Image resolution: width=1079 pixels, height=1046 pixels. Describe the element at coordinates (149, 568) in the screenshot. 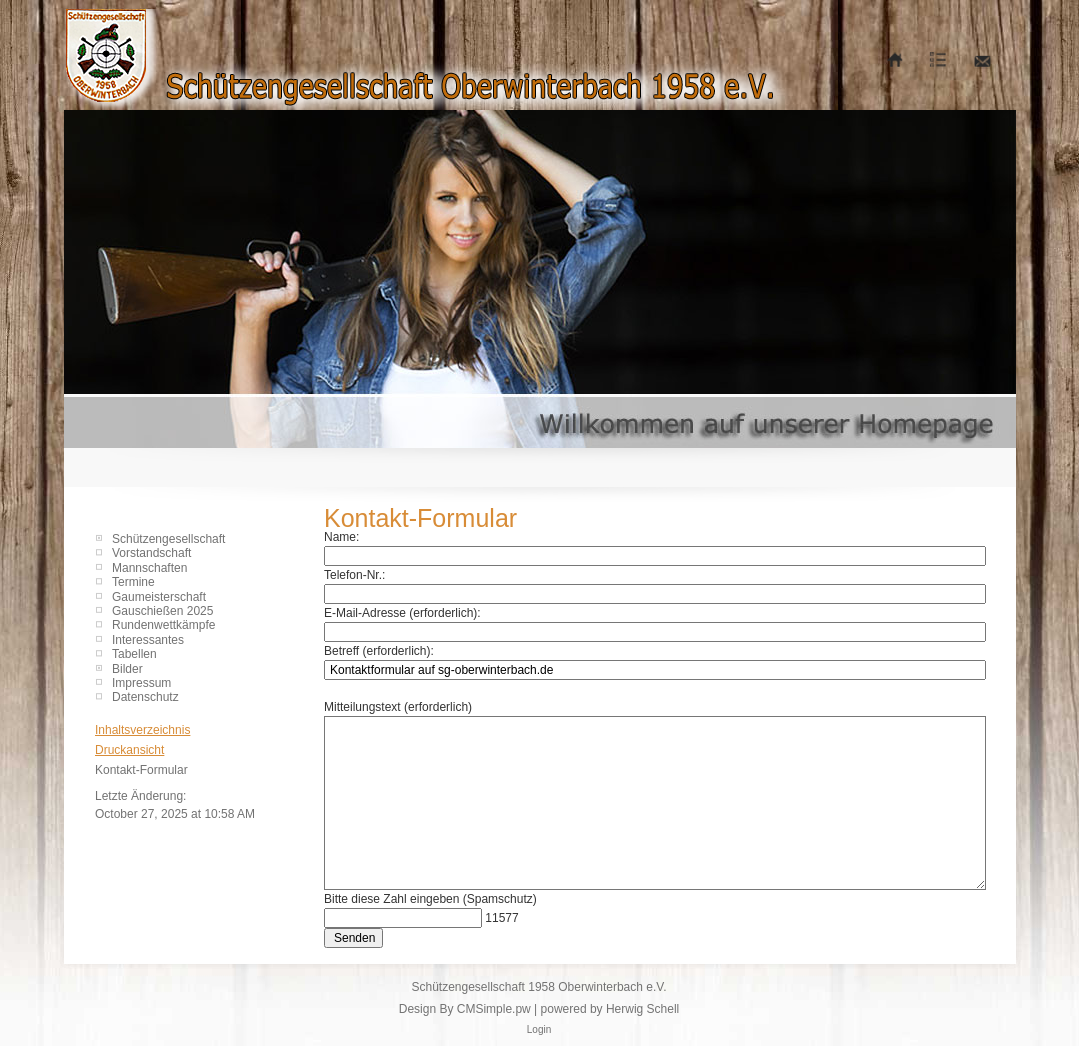

I see `Mannschaften` at that location.